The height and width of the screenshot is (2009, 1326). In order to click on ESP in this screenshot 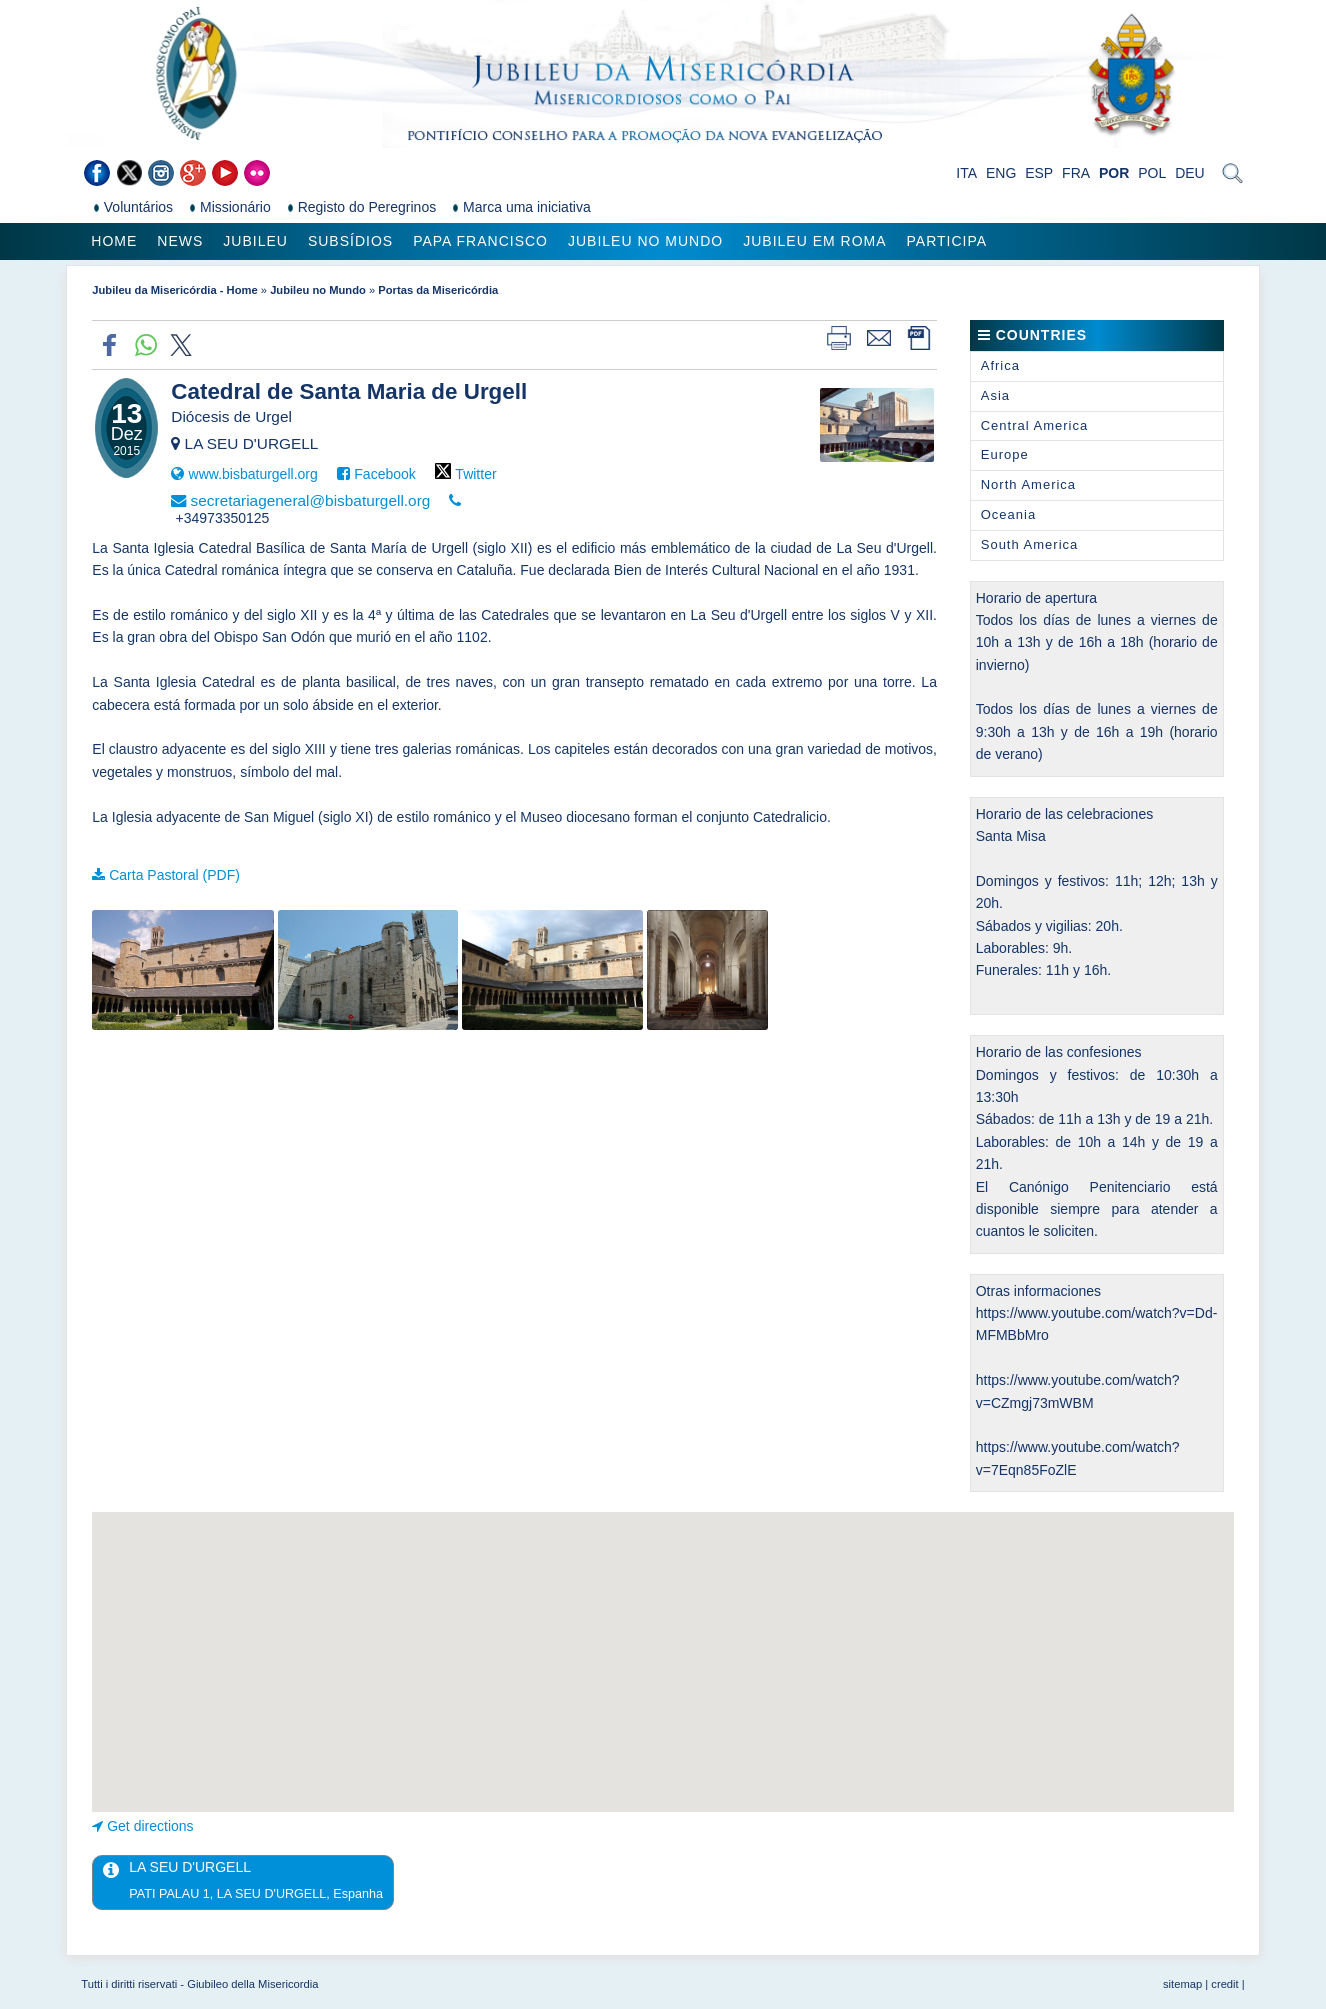, I will do `click(1039, 173)`.